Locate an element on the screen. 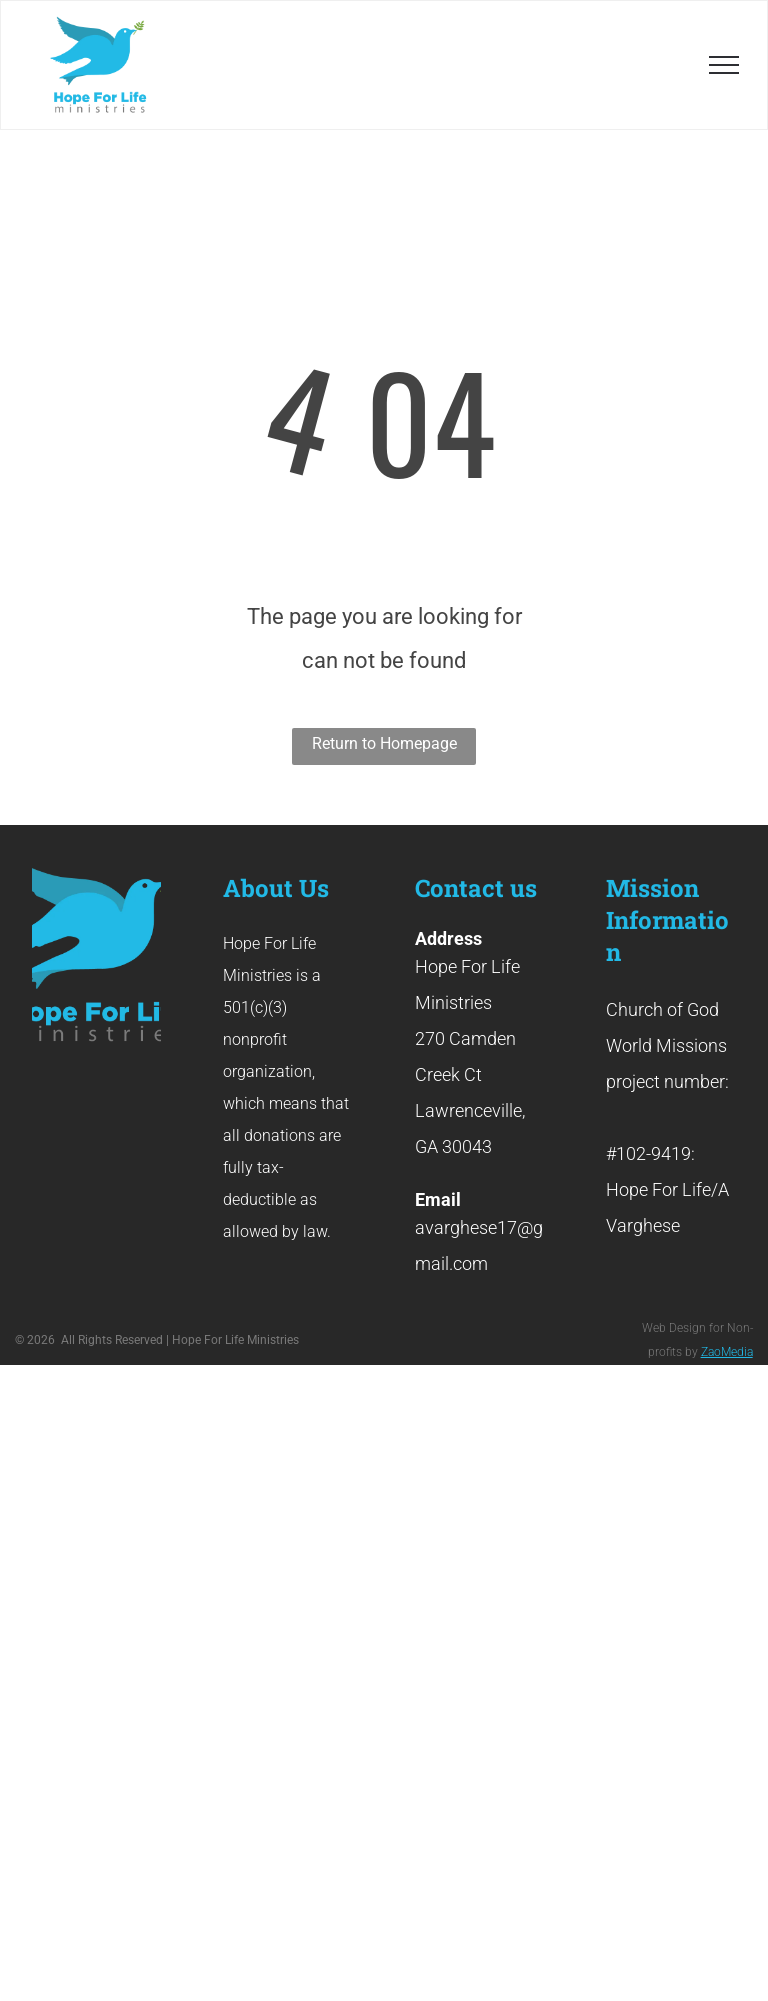  [menu] is located at coordinates (724, 65).